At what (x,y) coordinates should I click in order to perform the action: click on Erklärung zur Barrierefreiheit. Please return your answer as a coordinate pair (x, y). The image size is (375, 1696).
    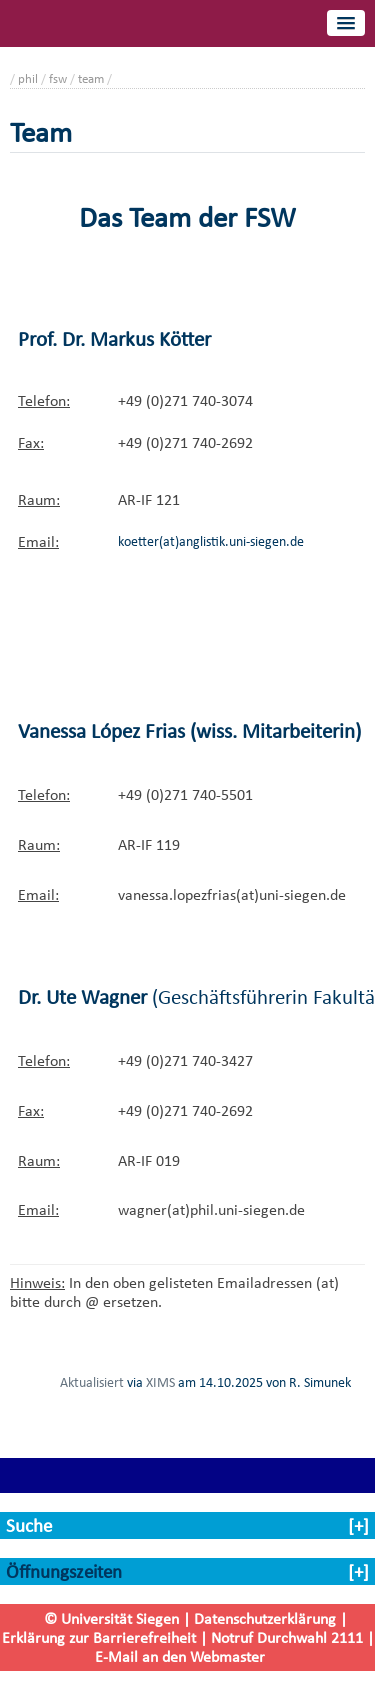
    Looking at the image, I should click on (99, 1637).